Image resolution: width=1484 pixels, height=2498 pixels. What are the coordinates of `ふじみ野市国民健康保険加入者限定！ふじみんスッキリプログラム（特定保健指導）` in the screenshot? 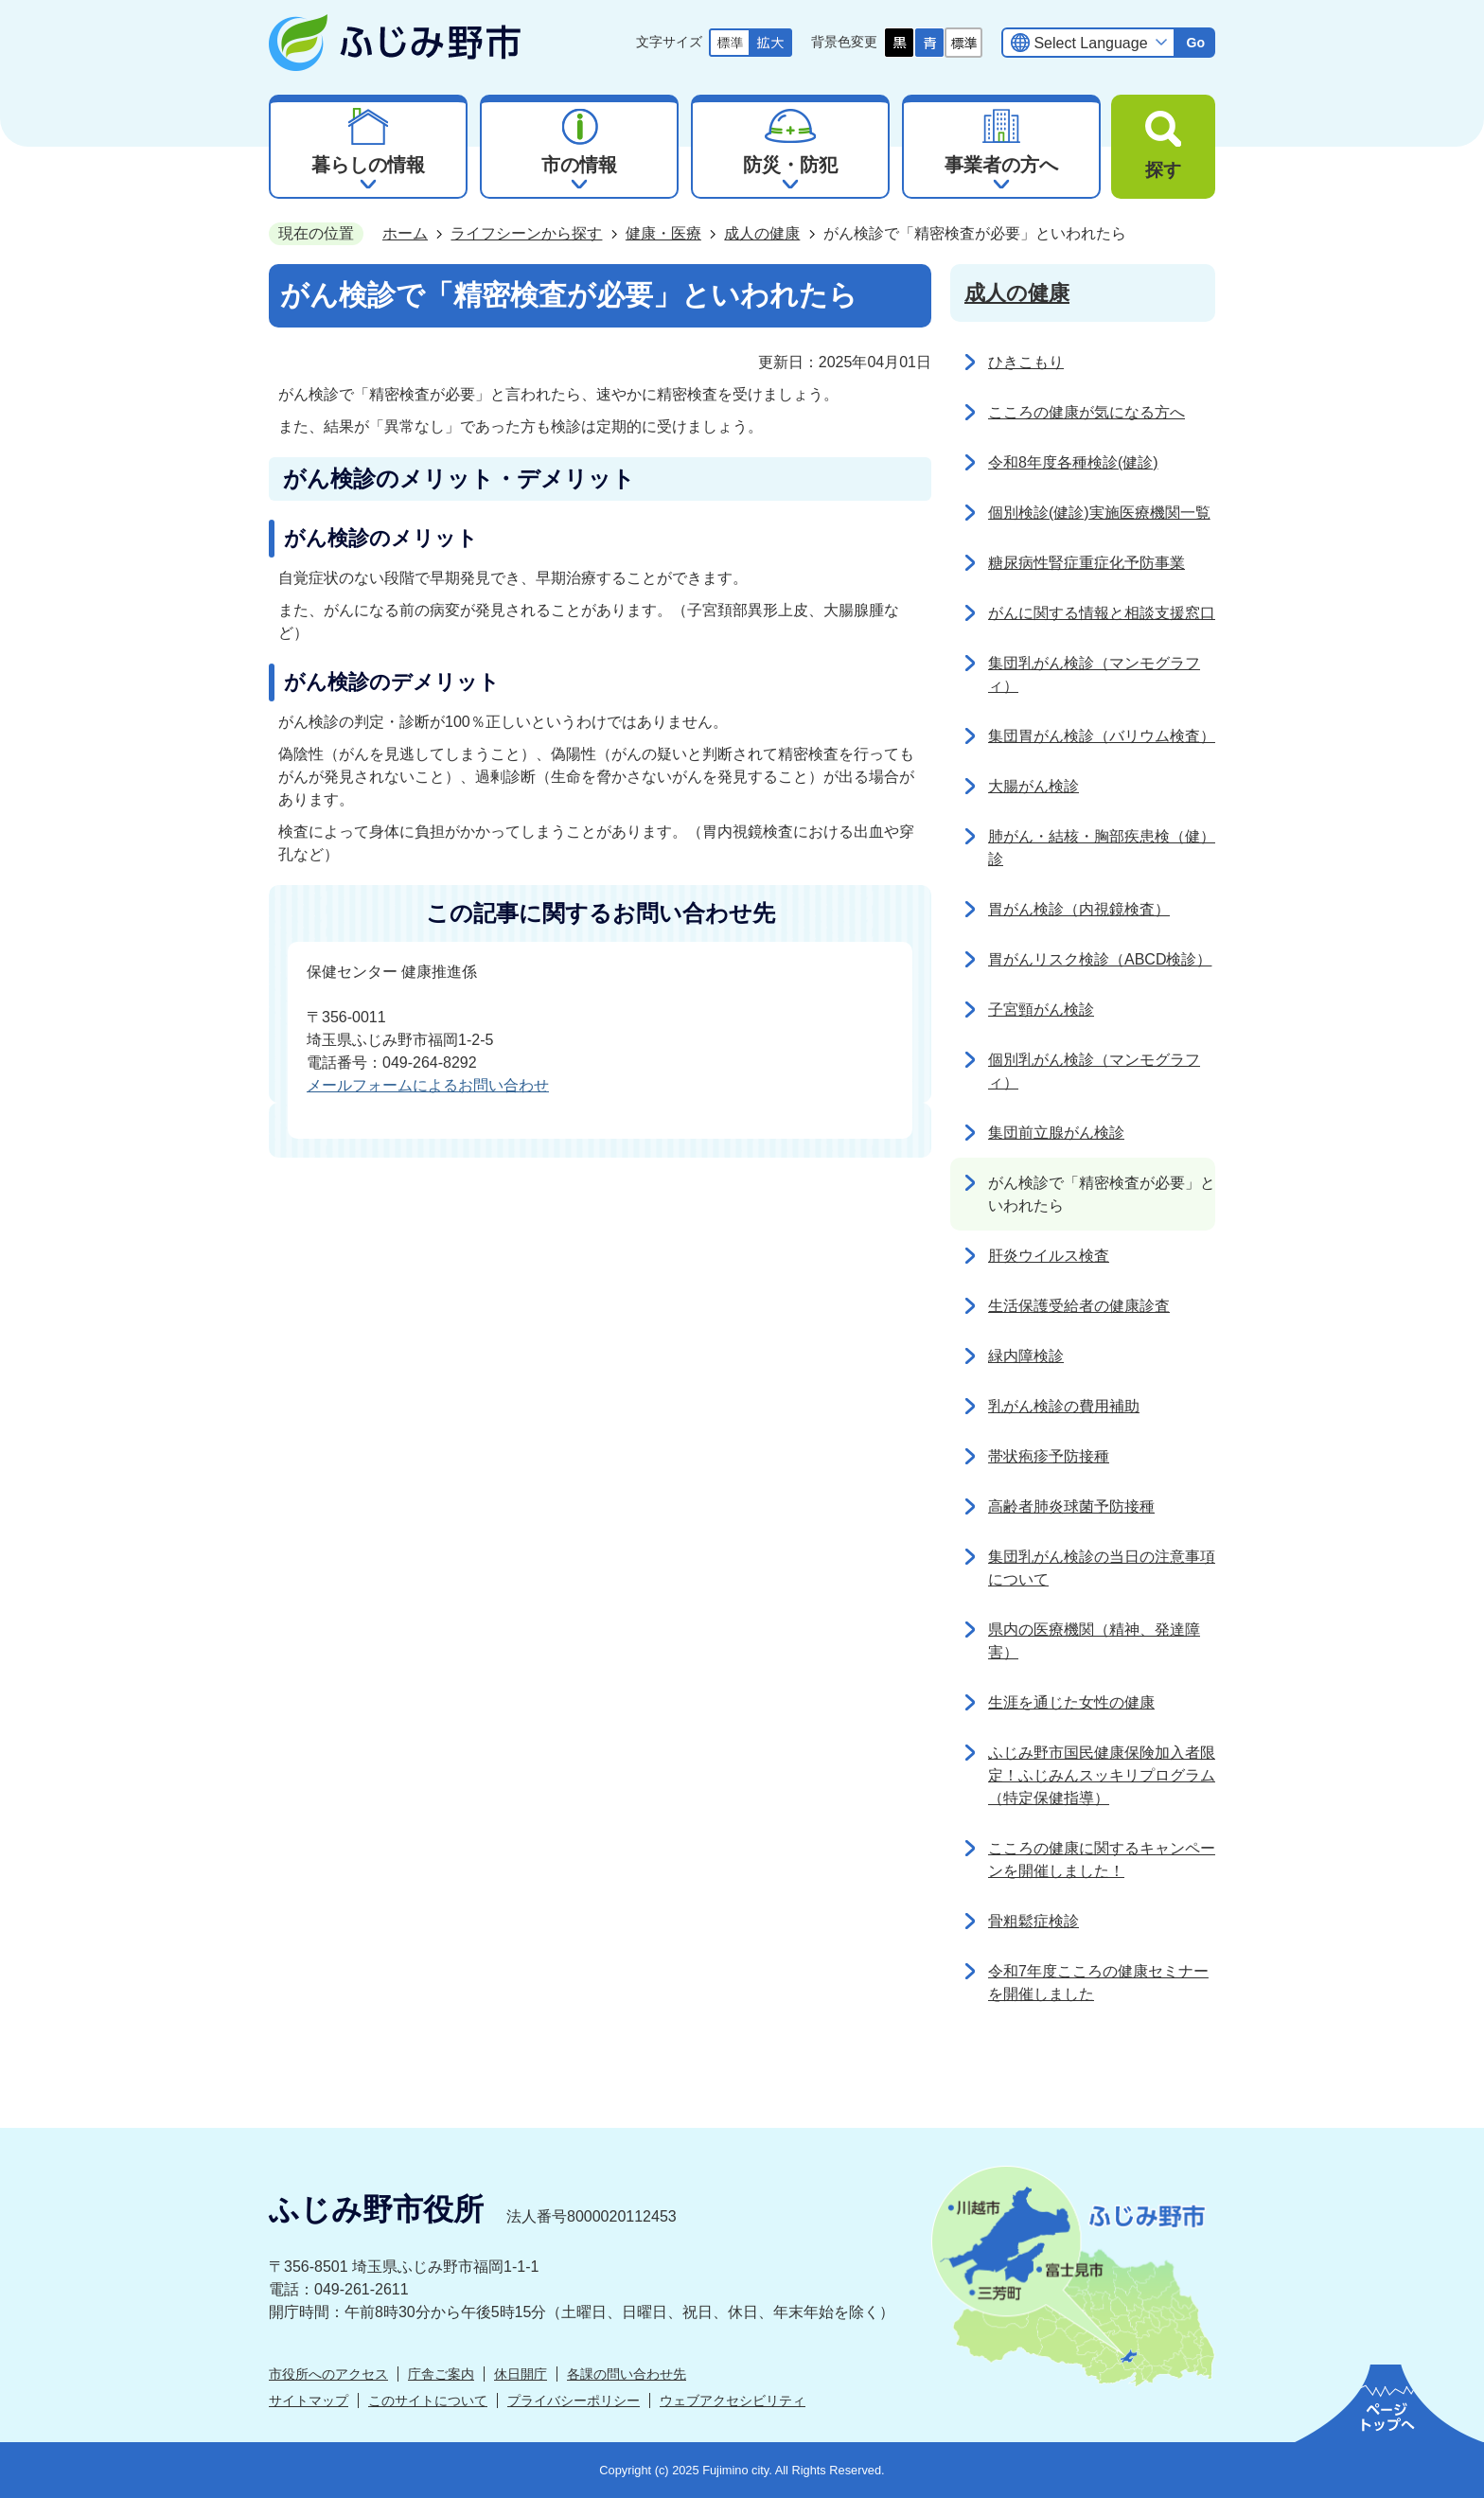 It's located at (1101, 1775).